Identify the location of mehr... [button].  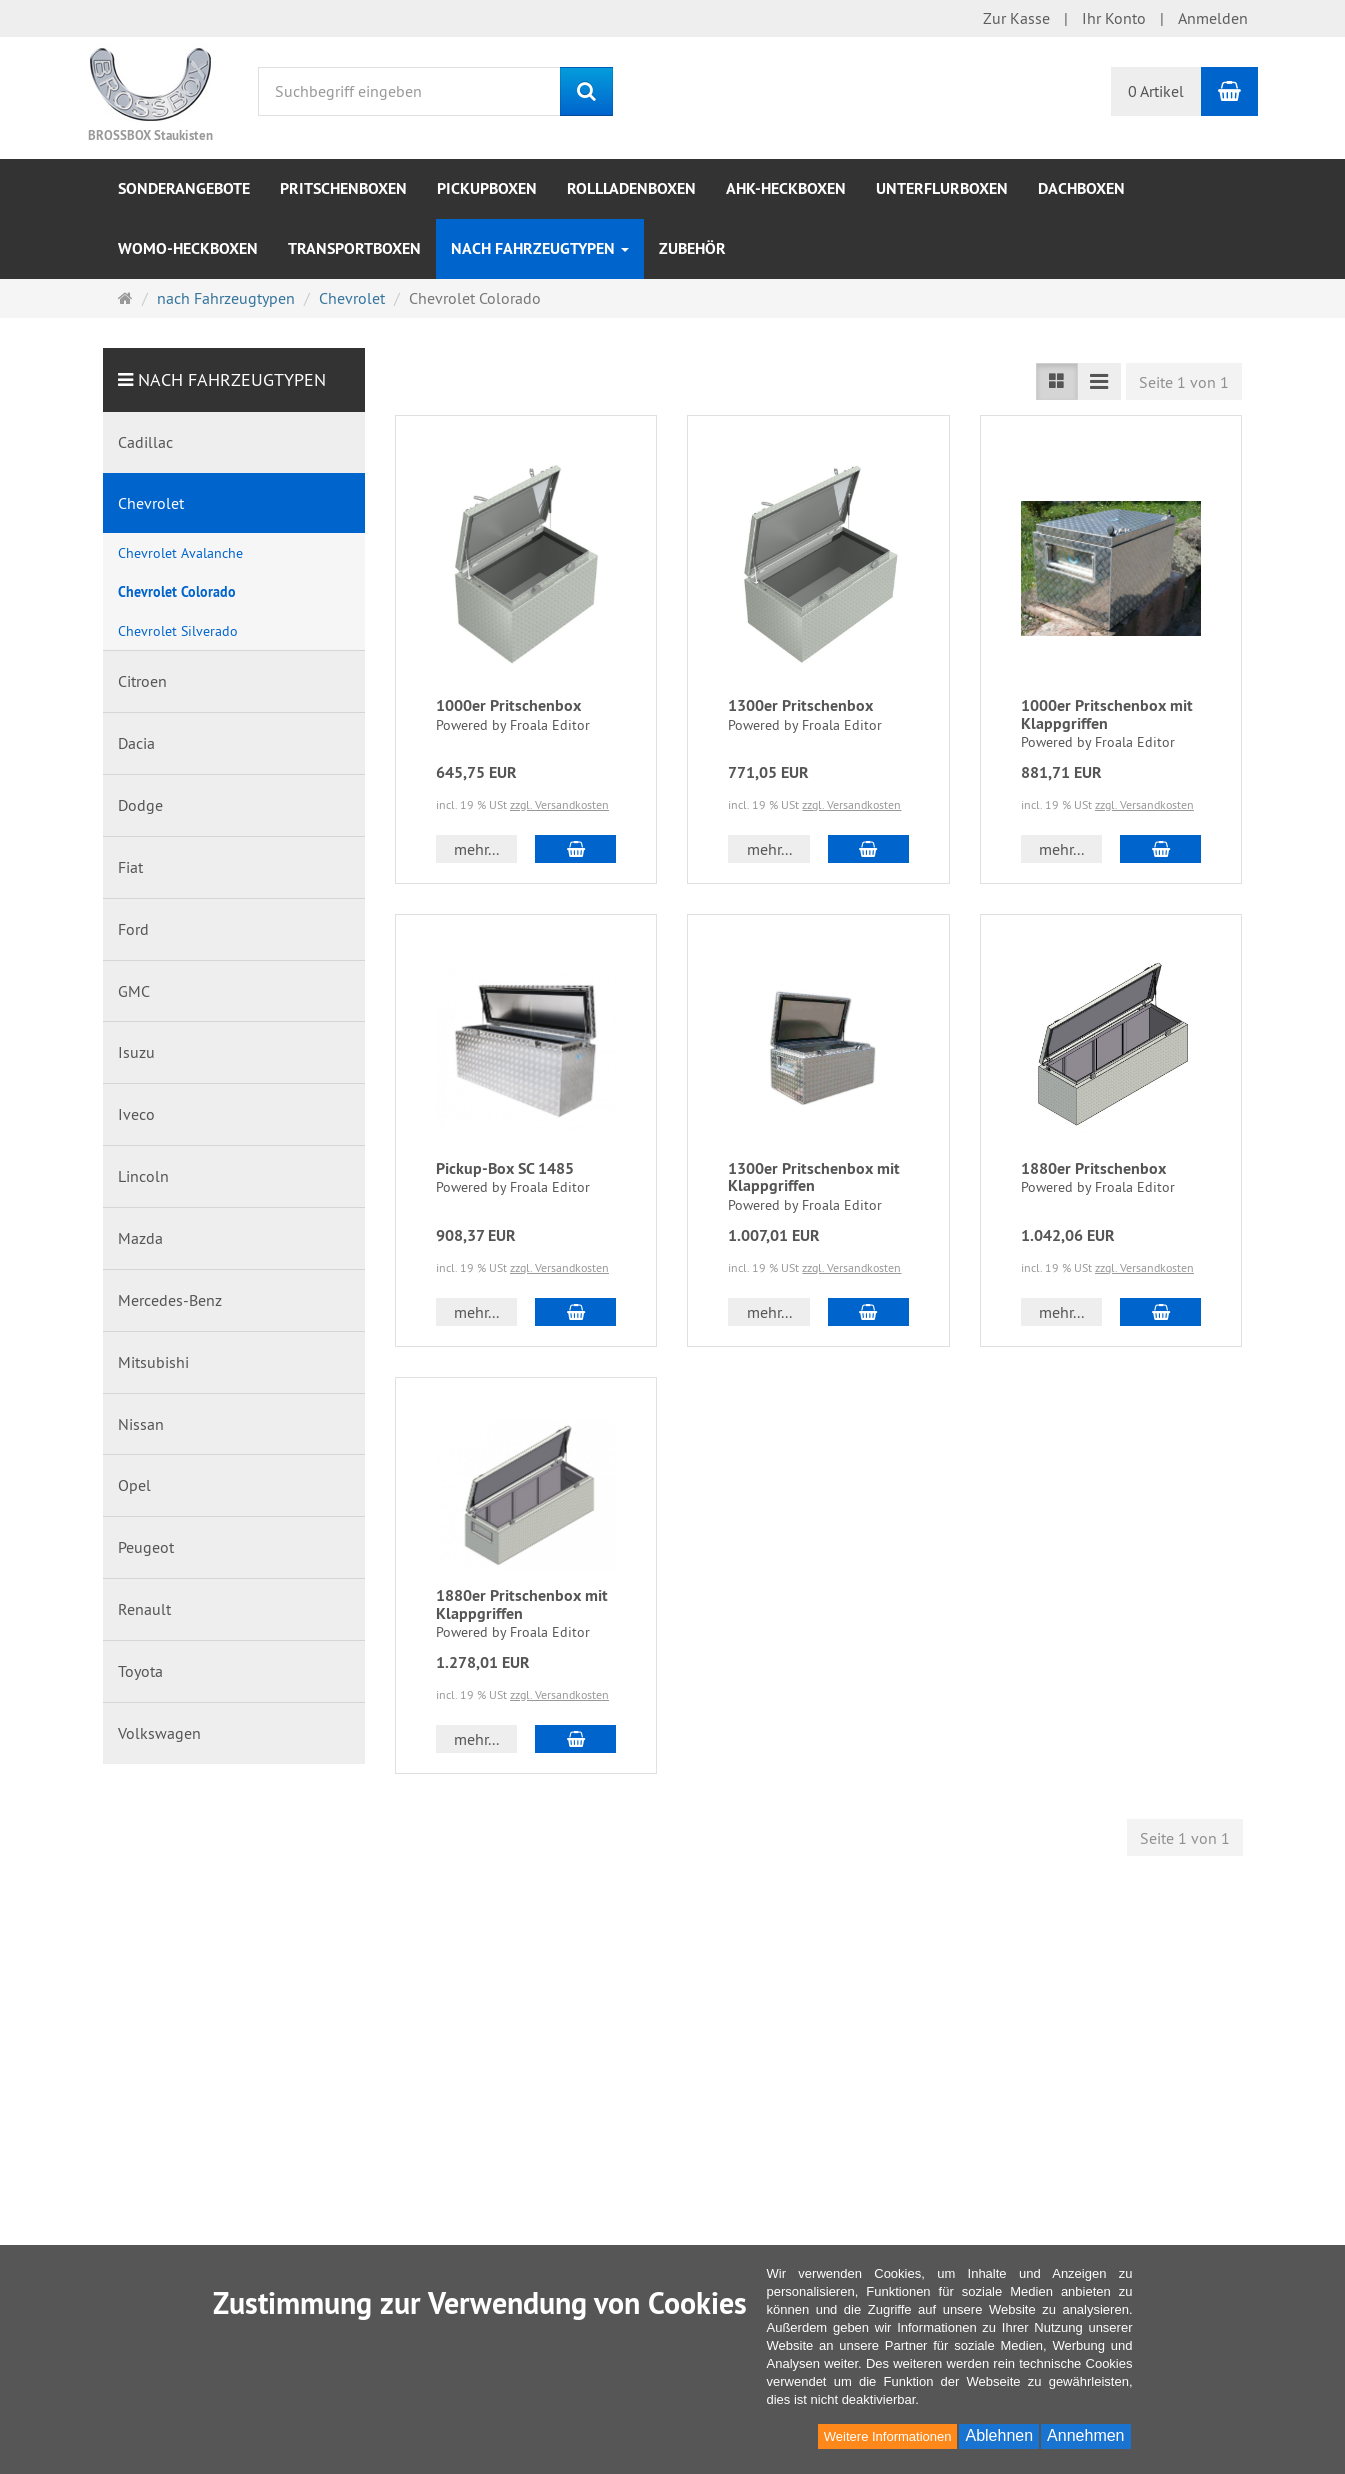
(476, 849).